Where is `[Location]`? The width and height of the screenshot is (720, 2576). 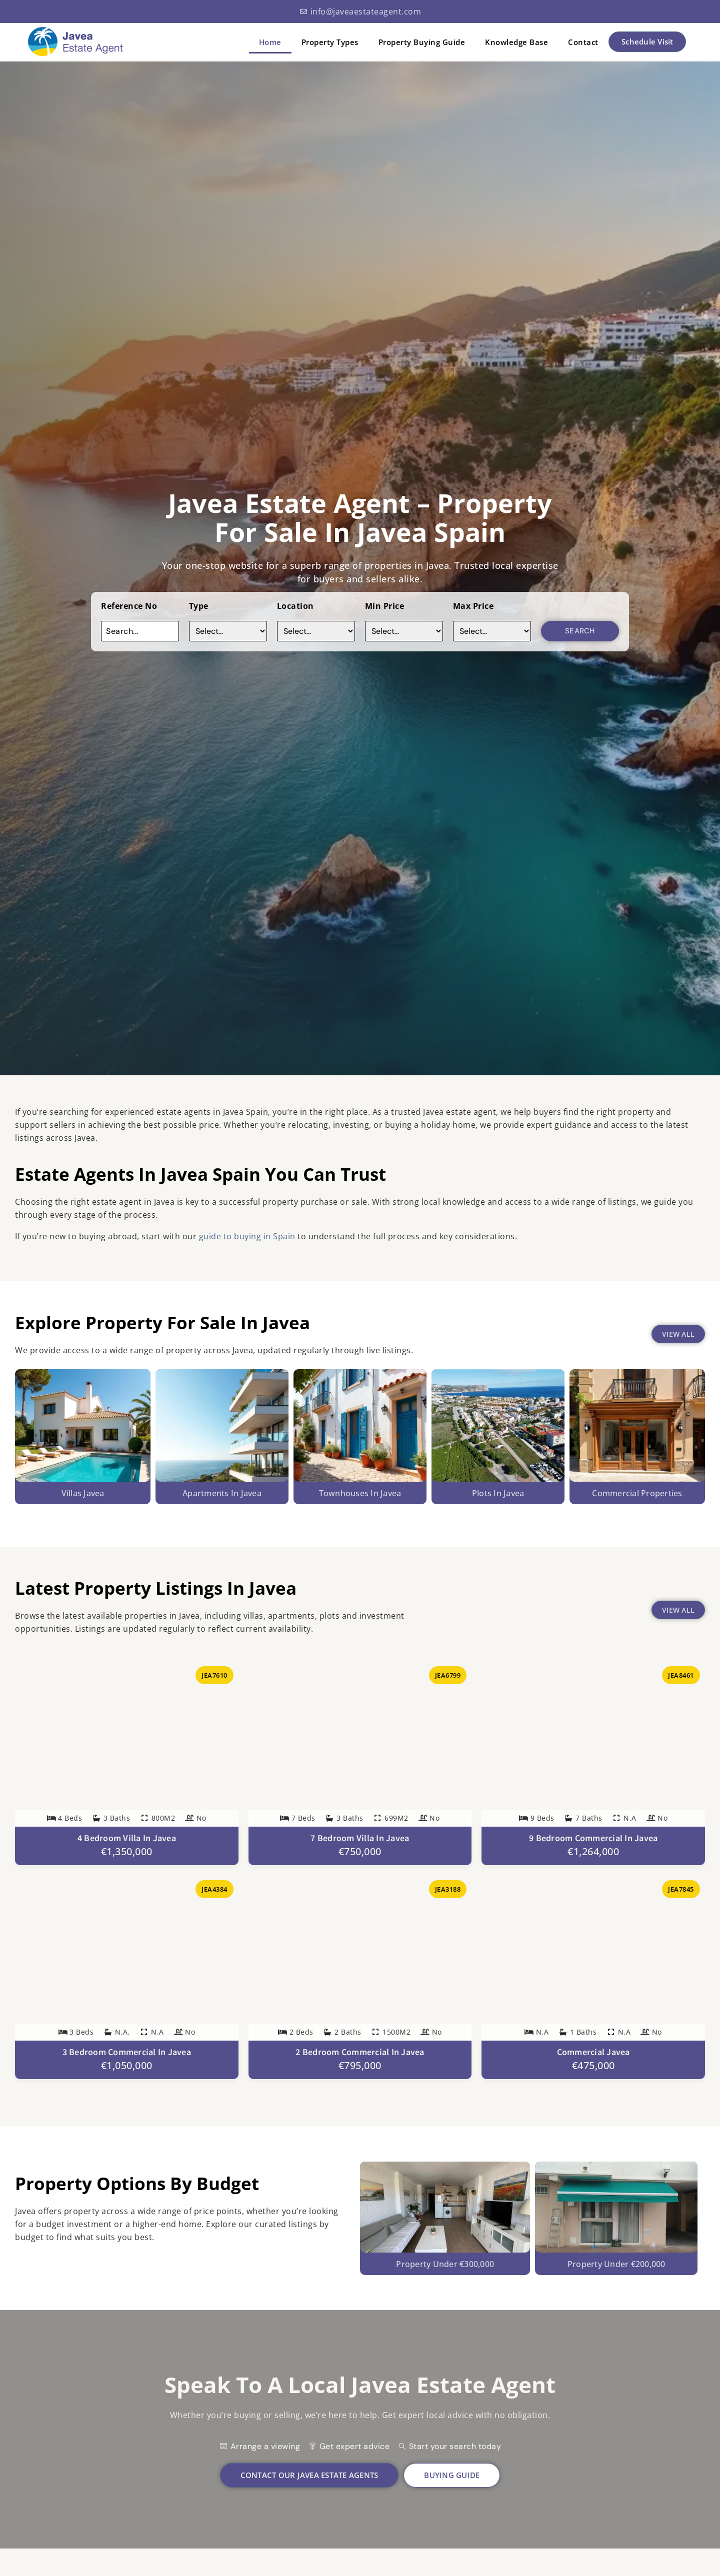
[Location] is located at coordinates (316, 631).